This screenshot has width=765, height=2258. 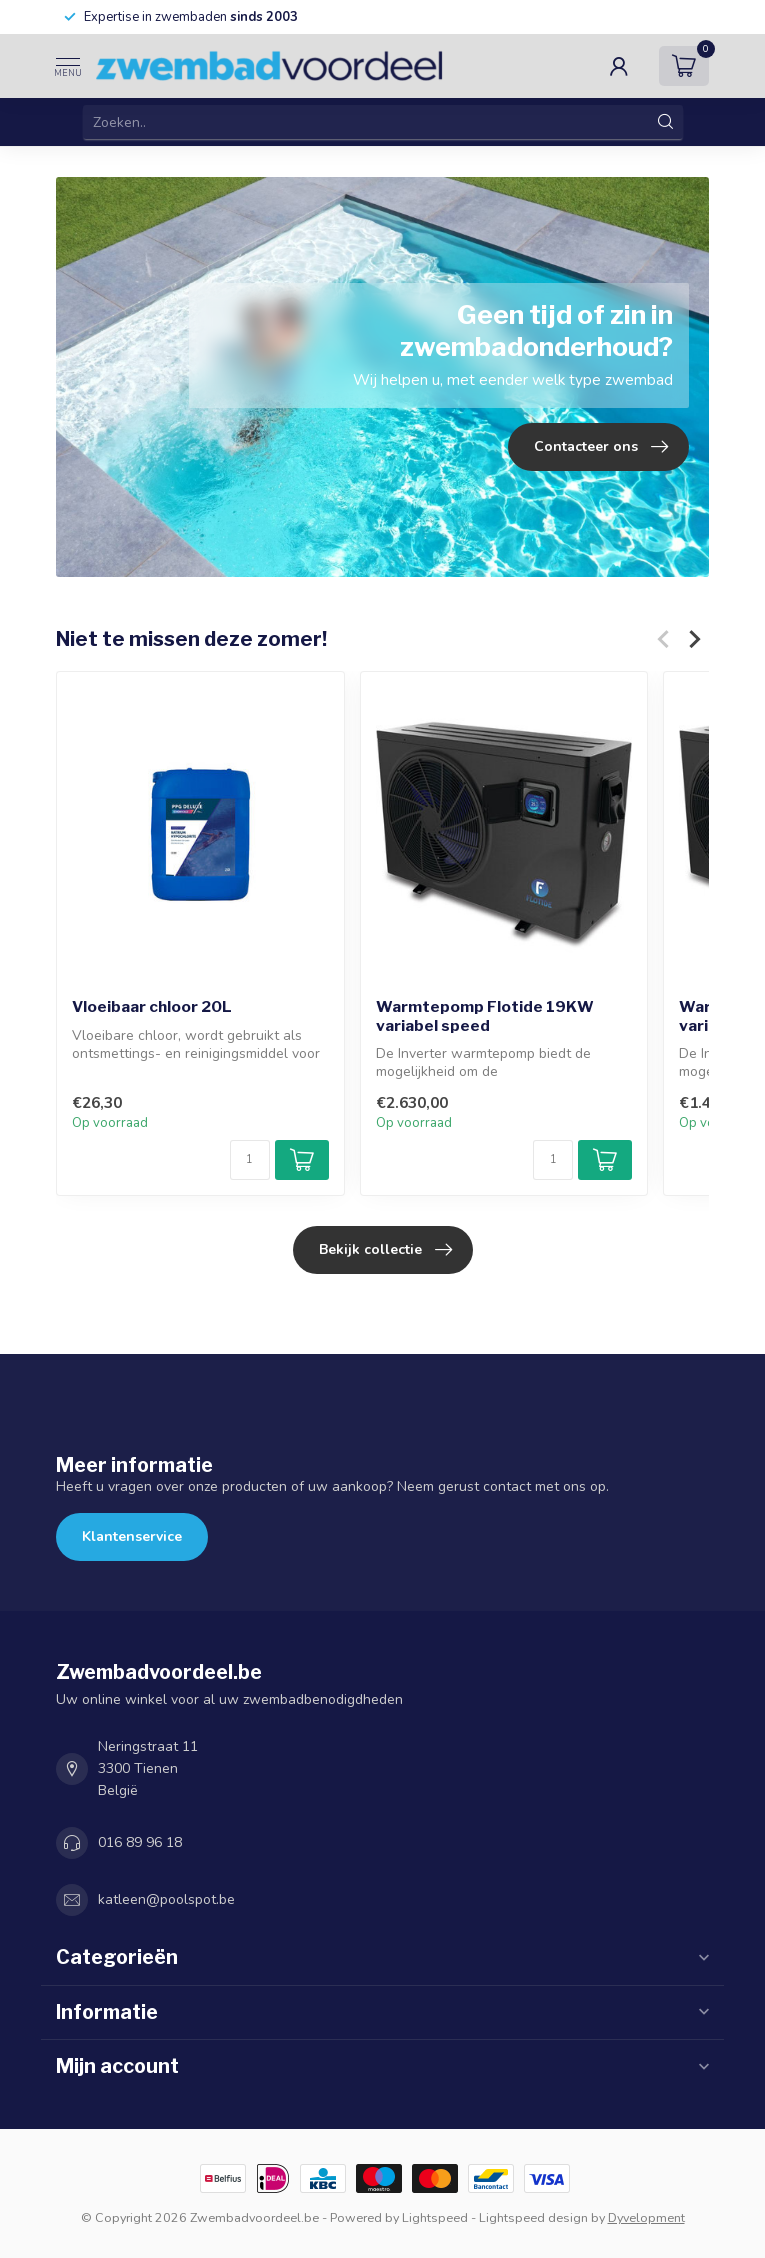 I want to click on 016 89 96 18, so click(x=140, y=1842).